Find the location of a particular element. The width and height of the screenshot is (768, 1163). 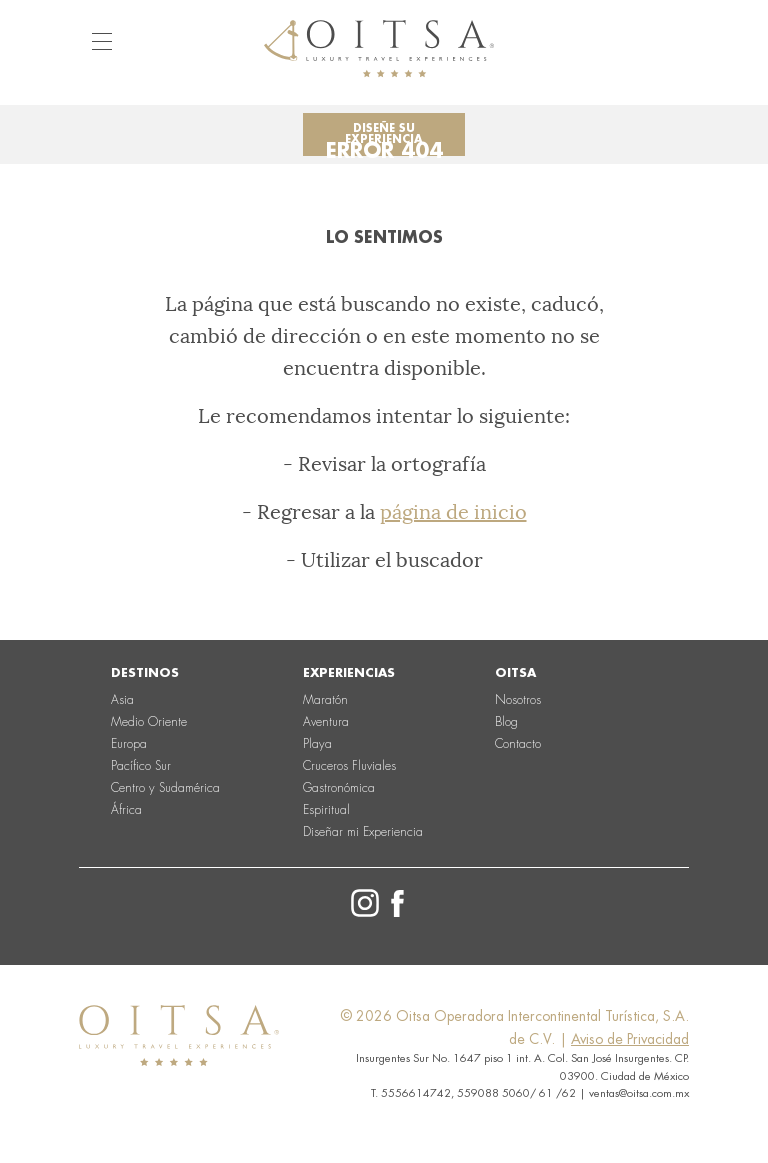

Blog is located at coordinates (506, 722).